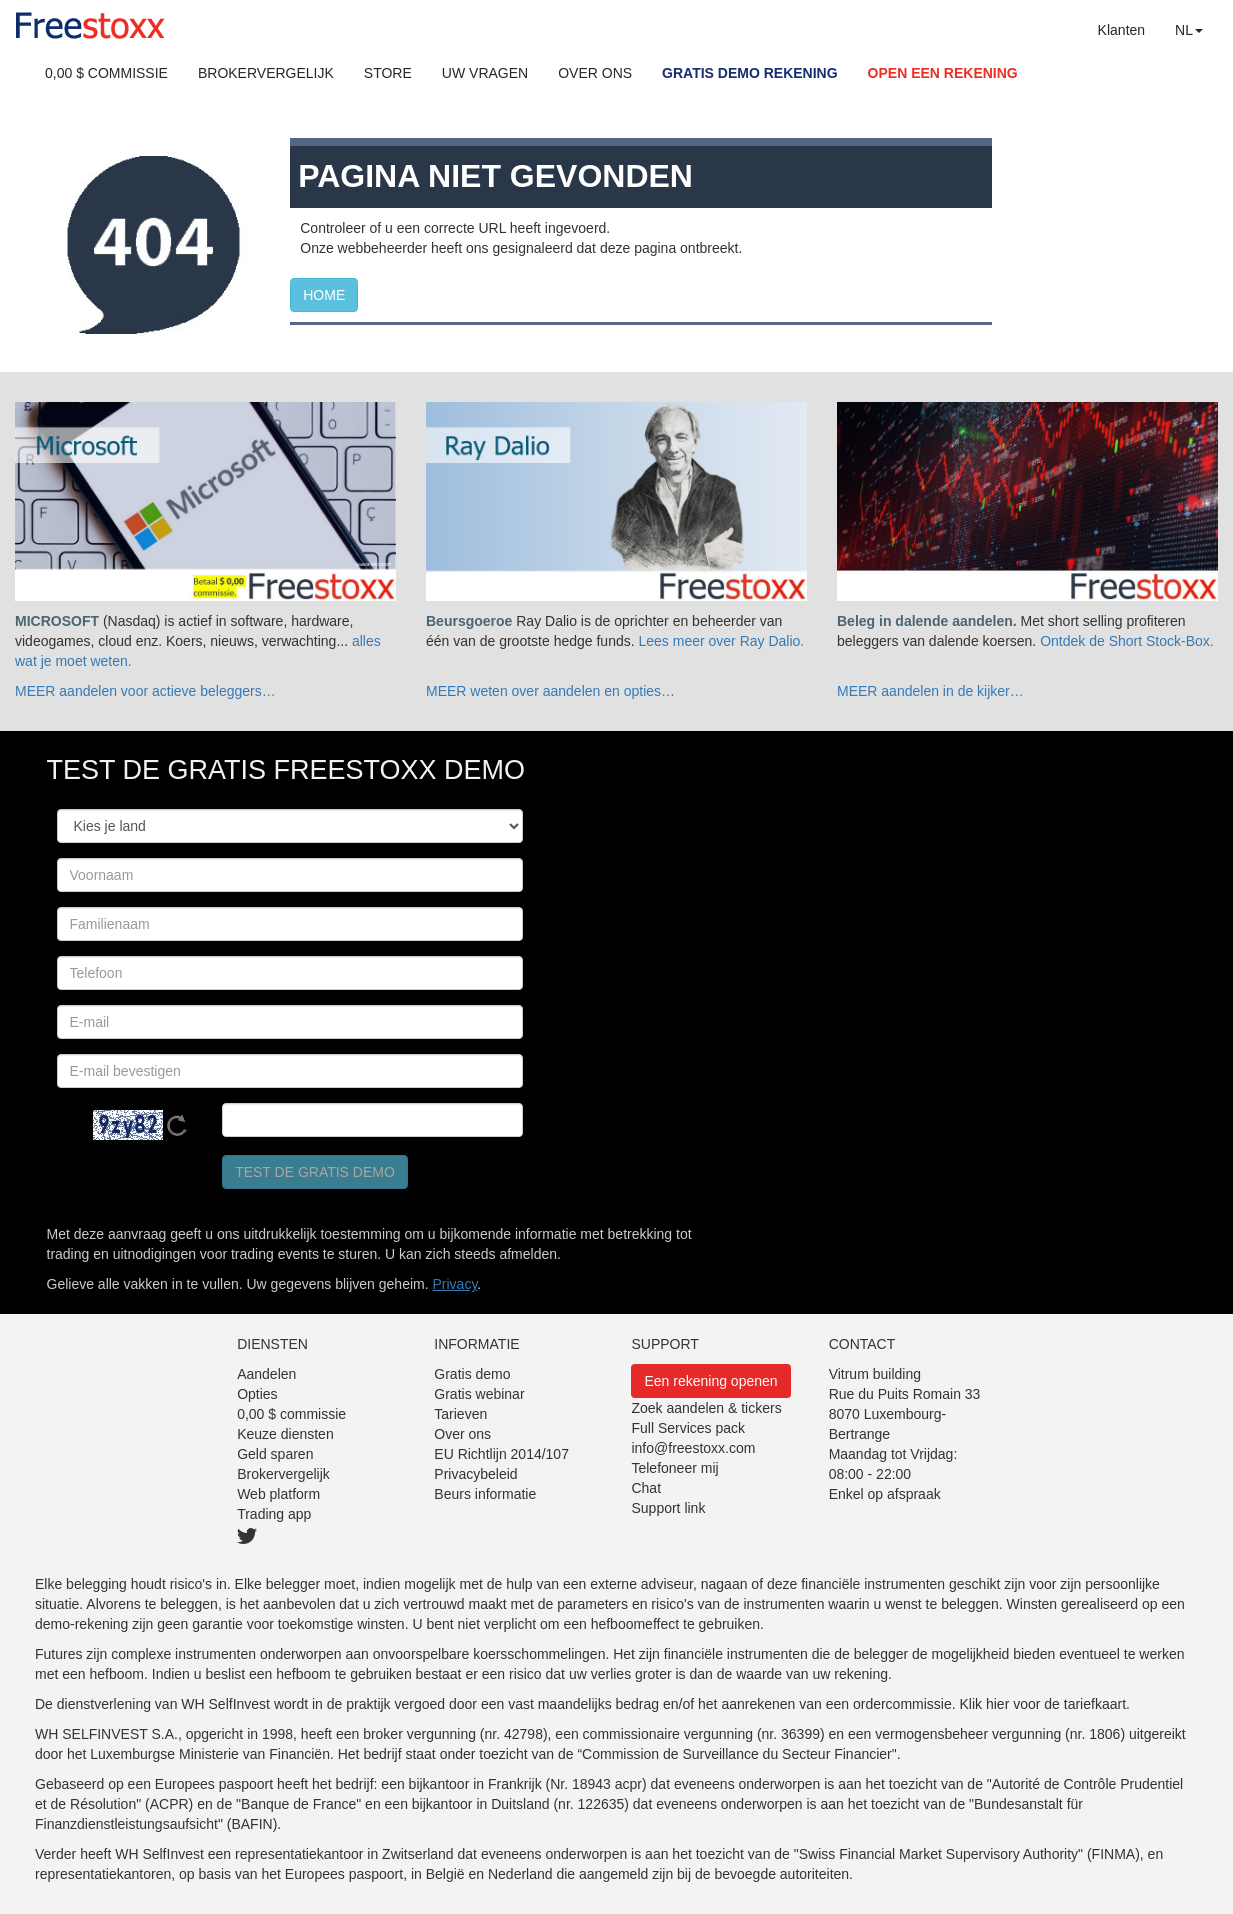  I want to click on OVER ONS, so click(595, 73).